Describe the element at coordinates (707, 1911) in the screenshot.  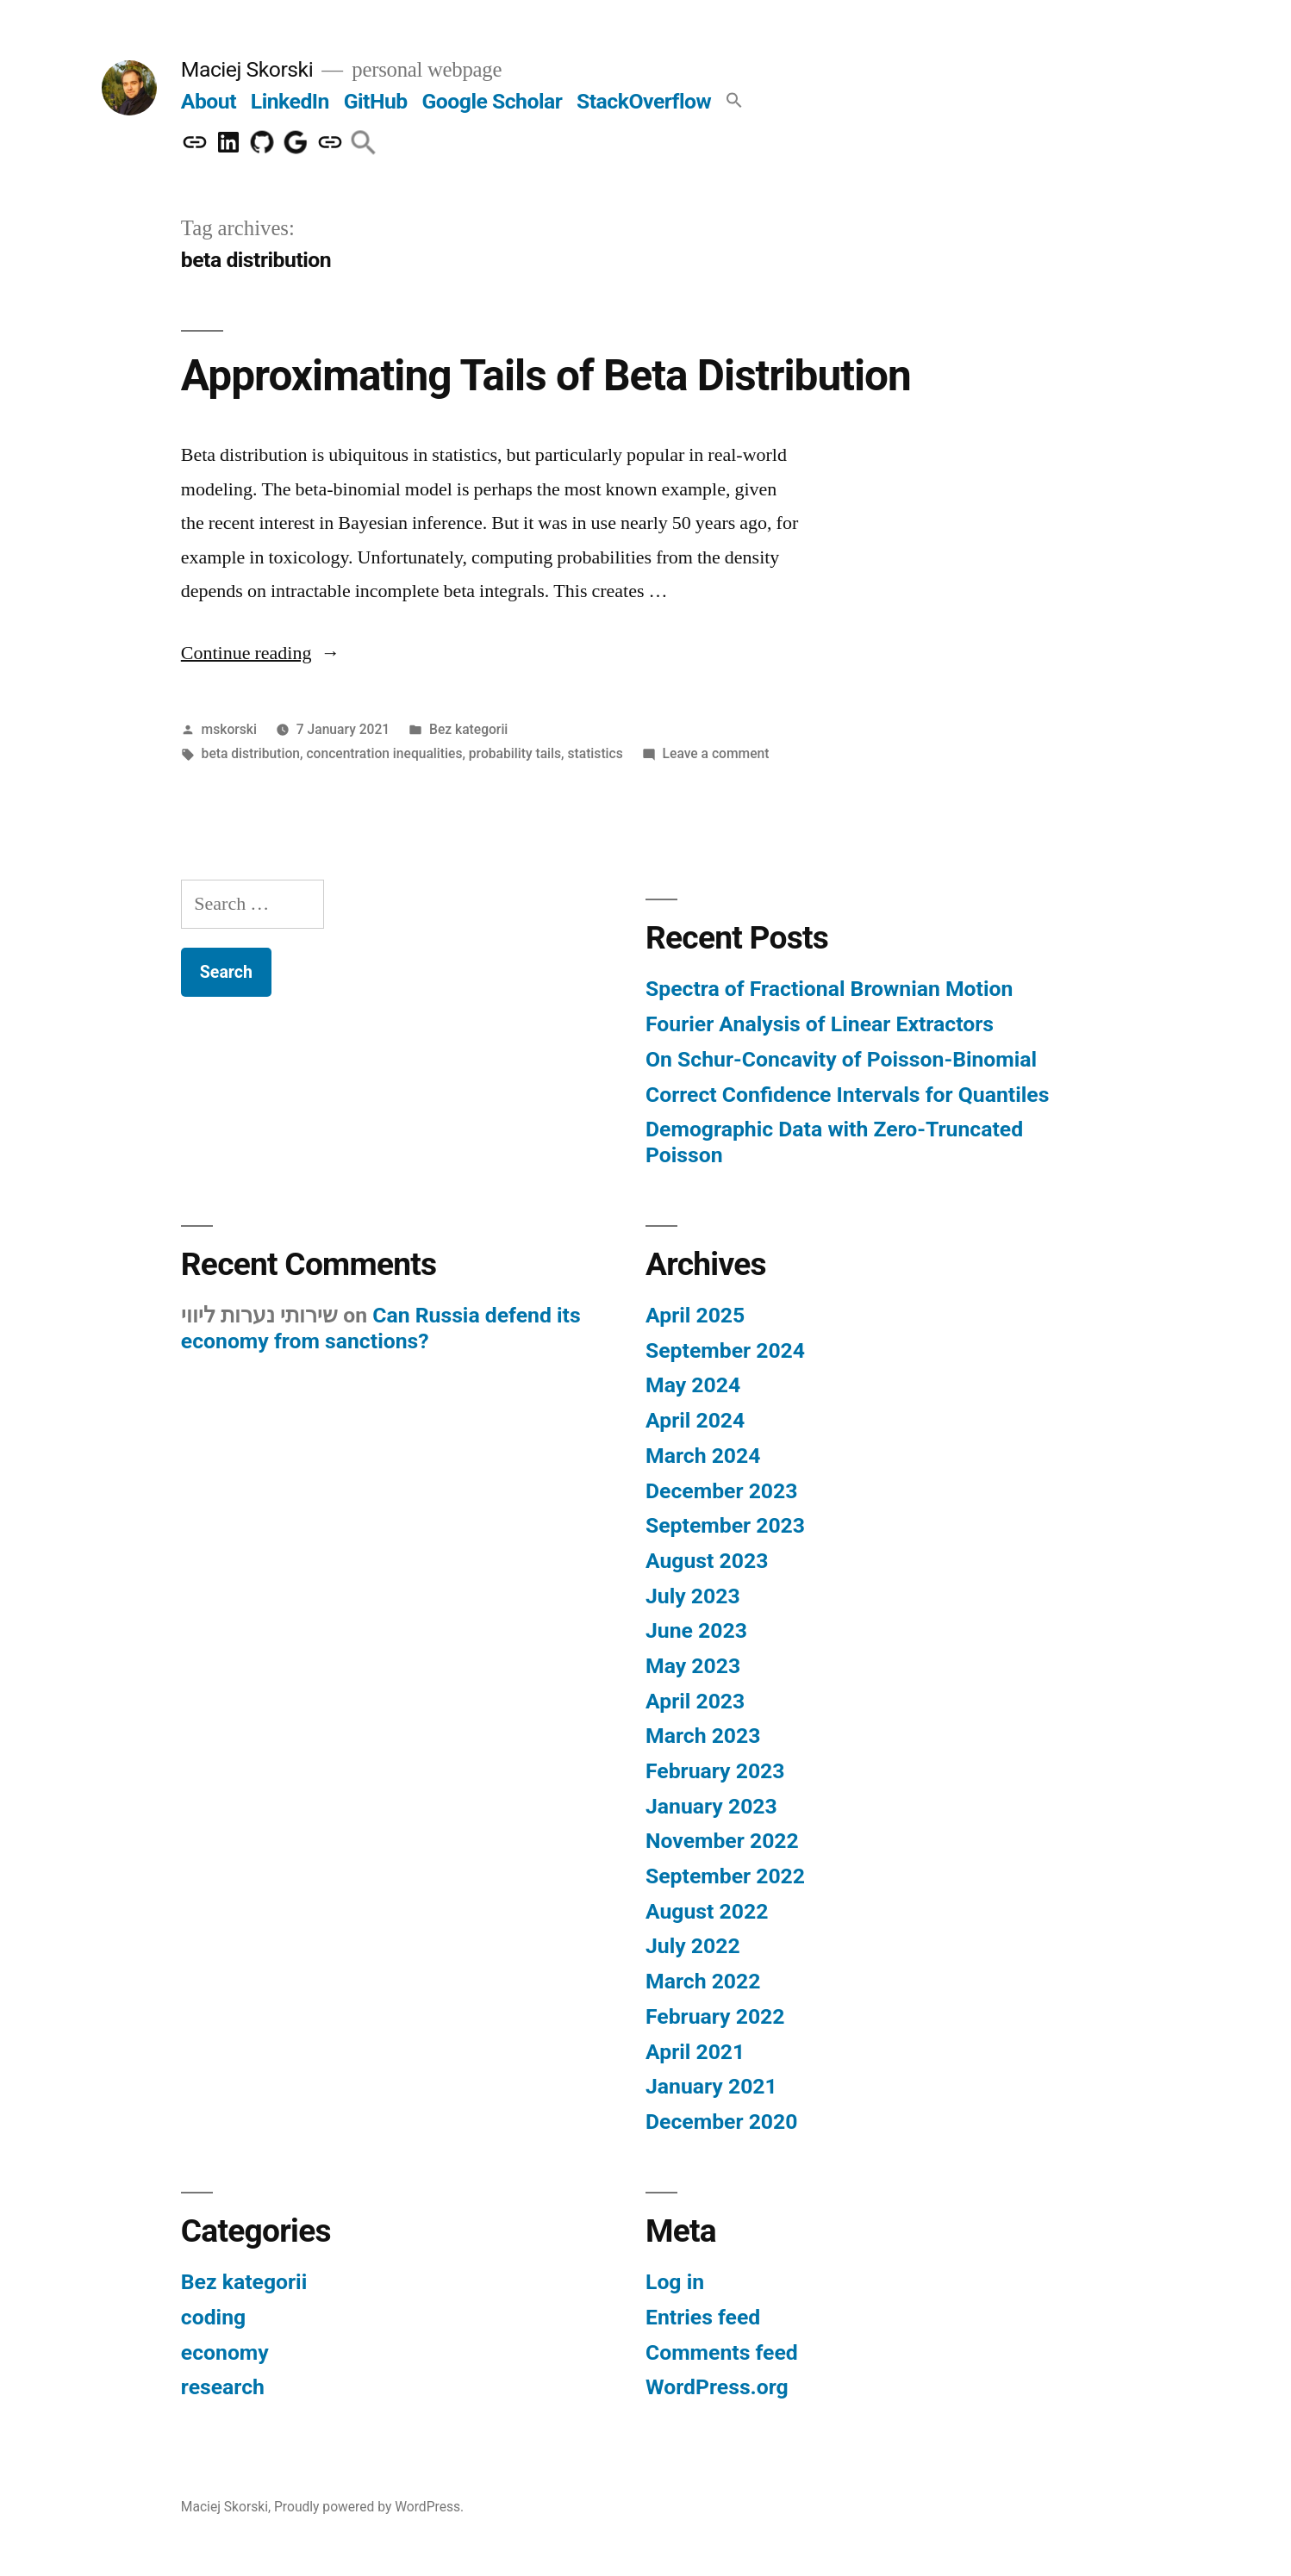
I see `August 2022` at that location.